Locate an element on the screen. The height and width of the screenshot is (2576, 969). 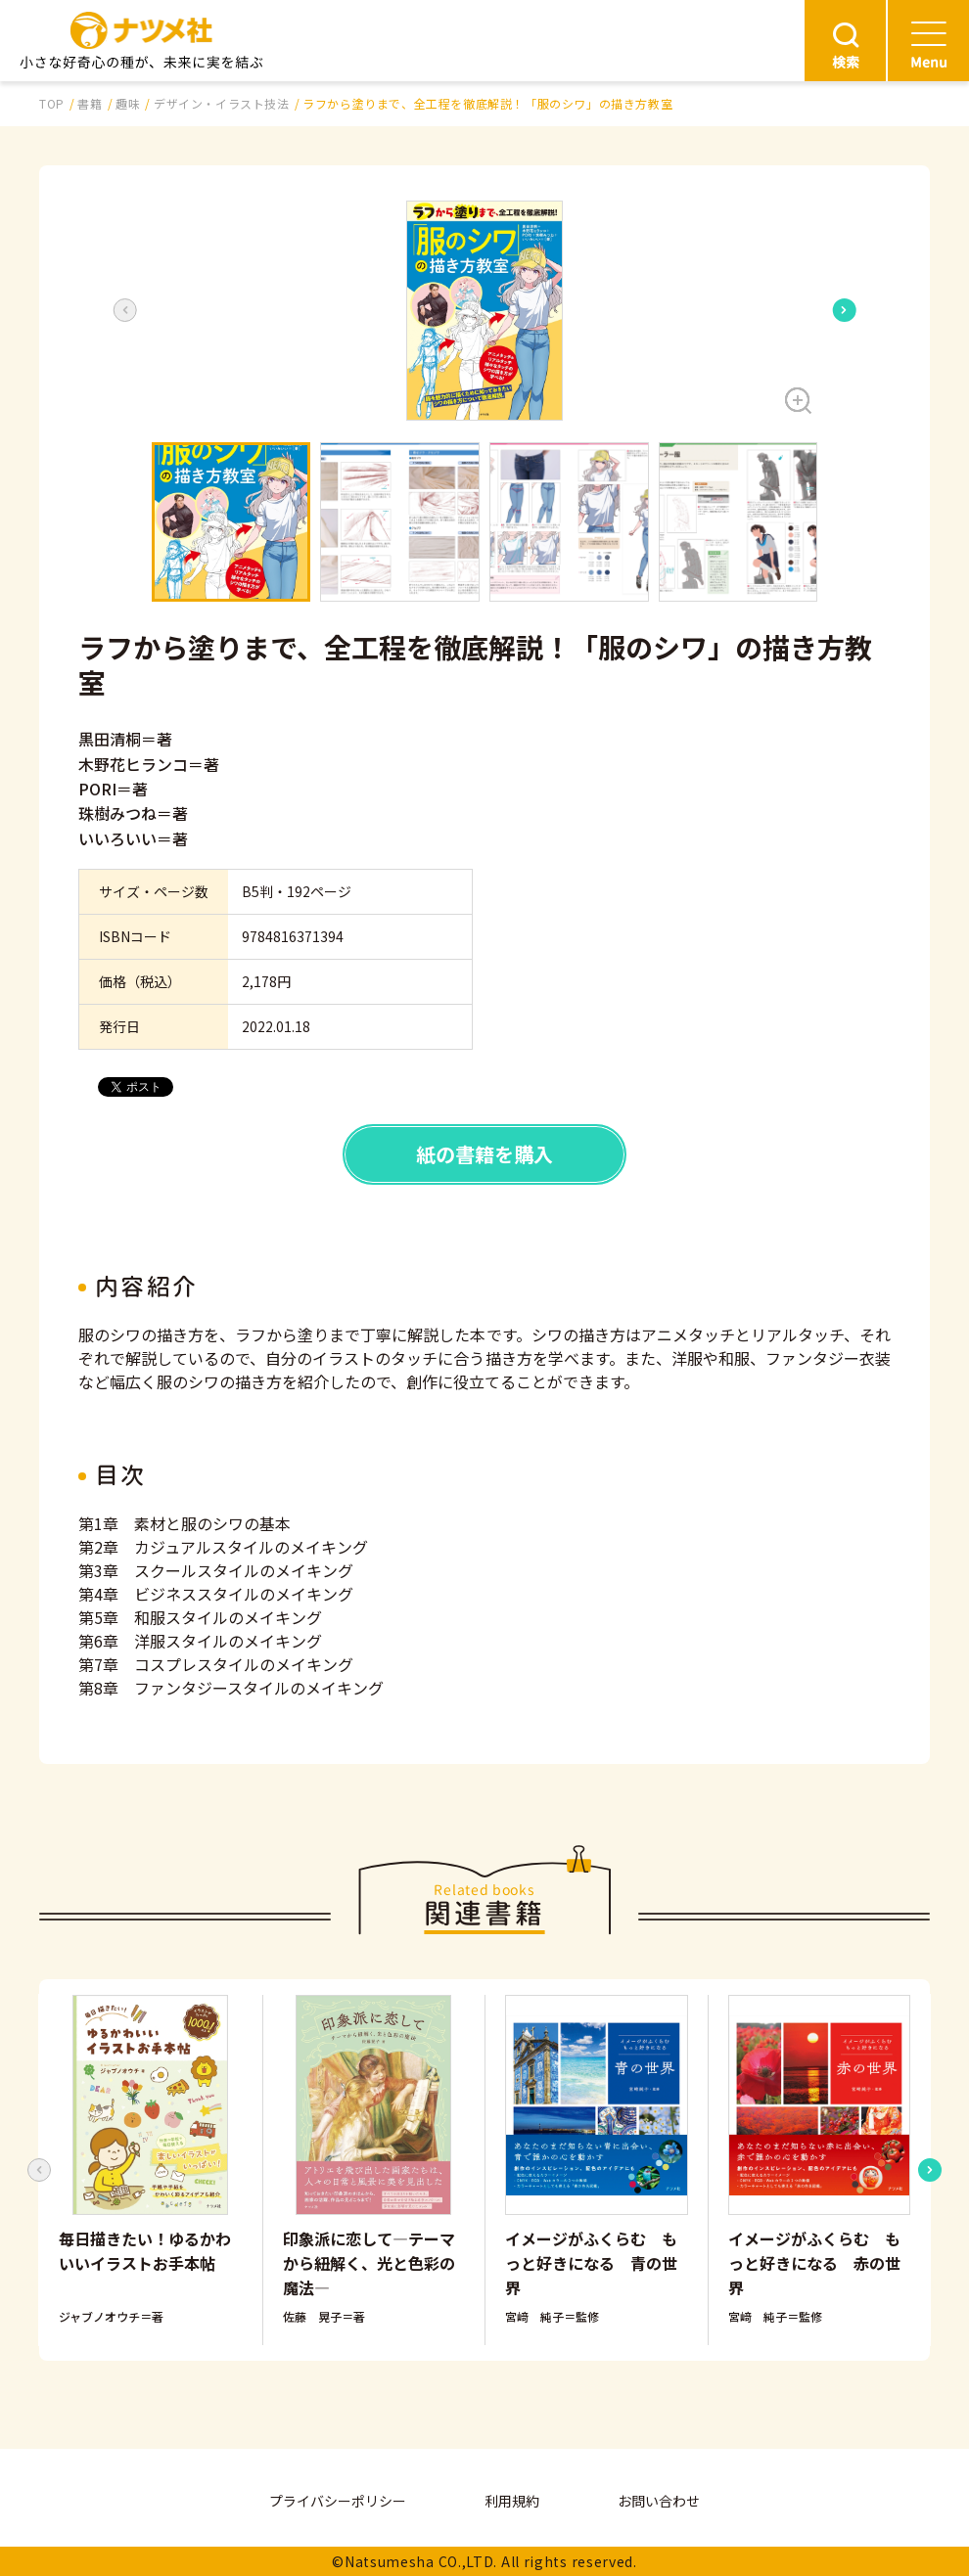
お問い合わせ is located at coordinates (659, 2500).